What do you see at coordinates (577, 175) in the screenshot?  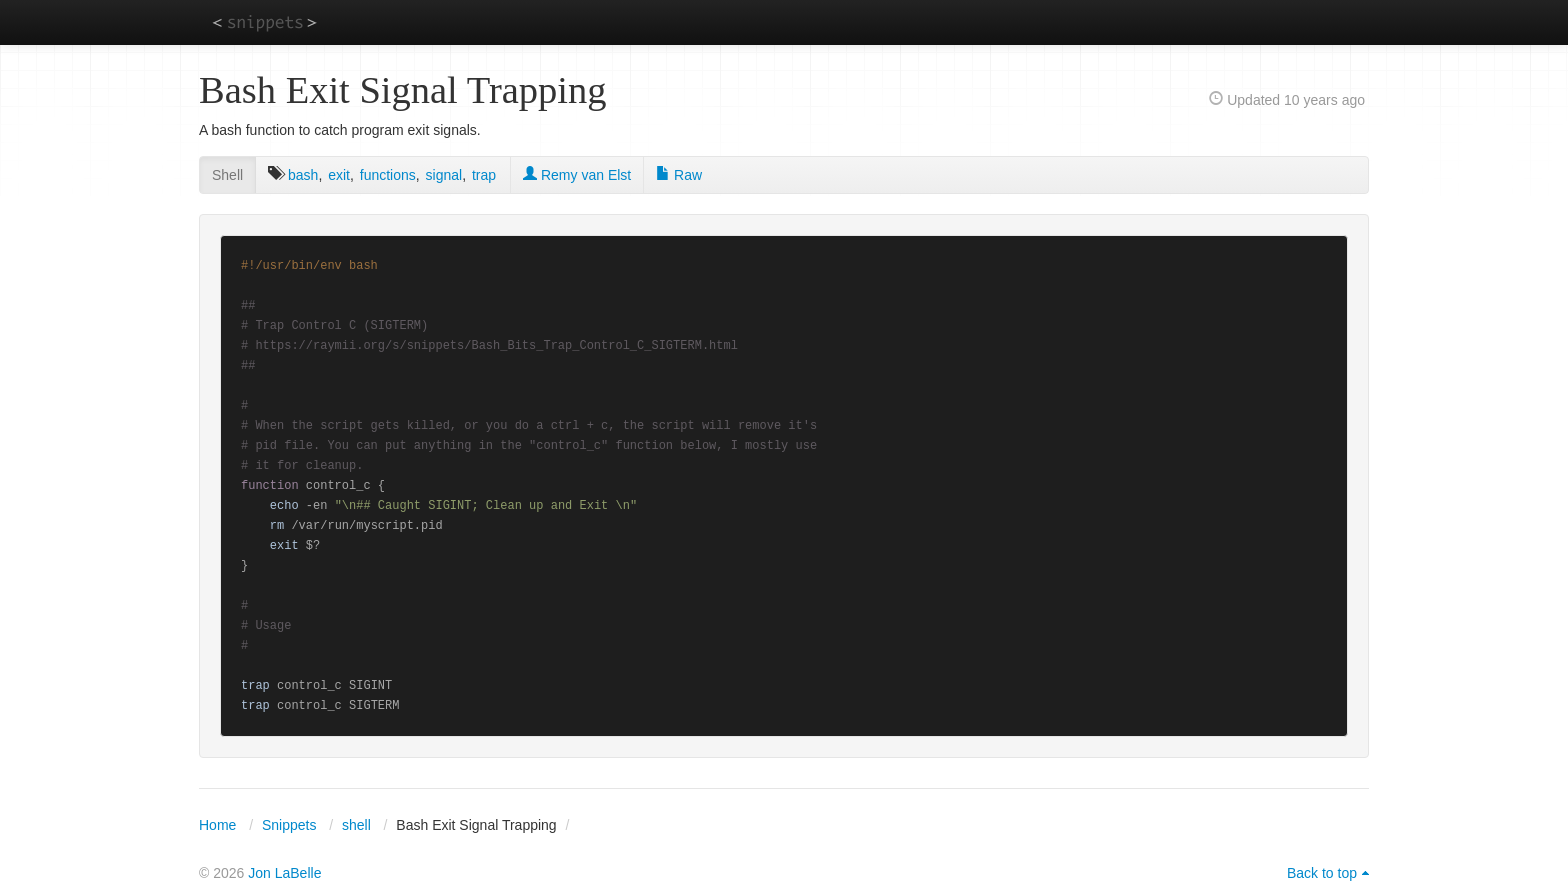 I see `Remy van Elst` at bounding box center [577, 175].